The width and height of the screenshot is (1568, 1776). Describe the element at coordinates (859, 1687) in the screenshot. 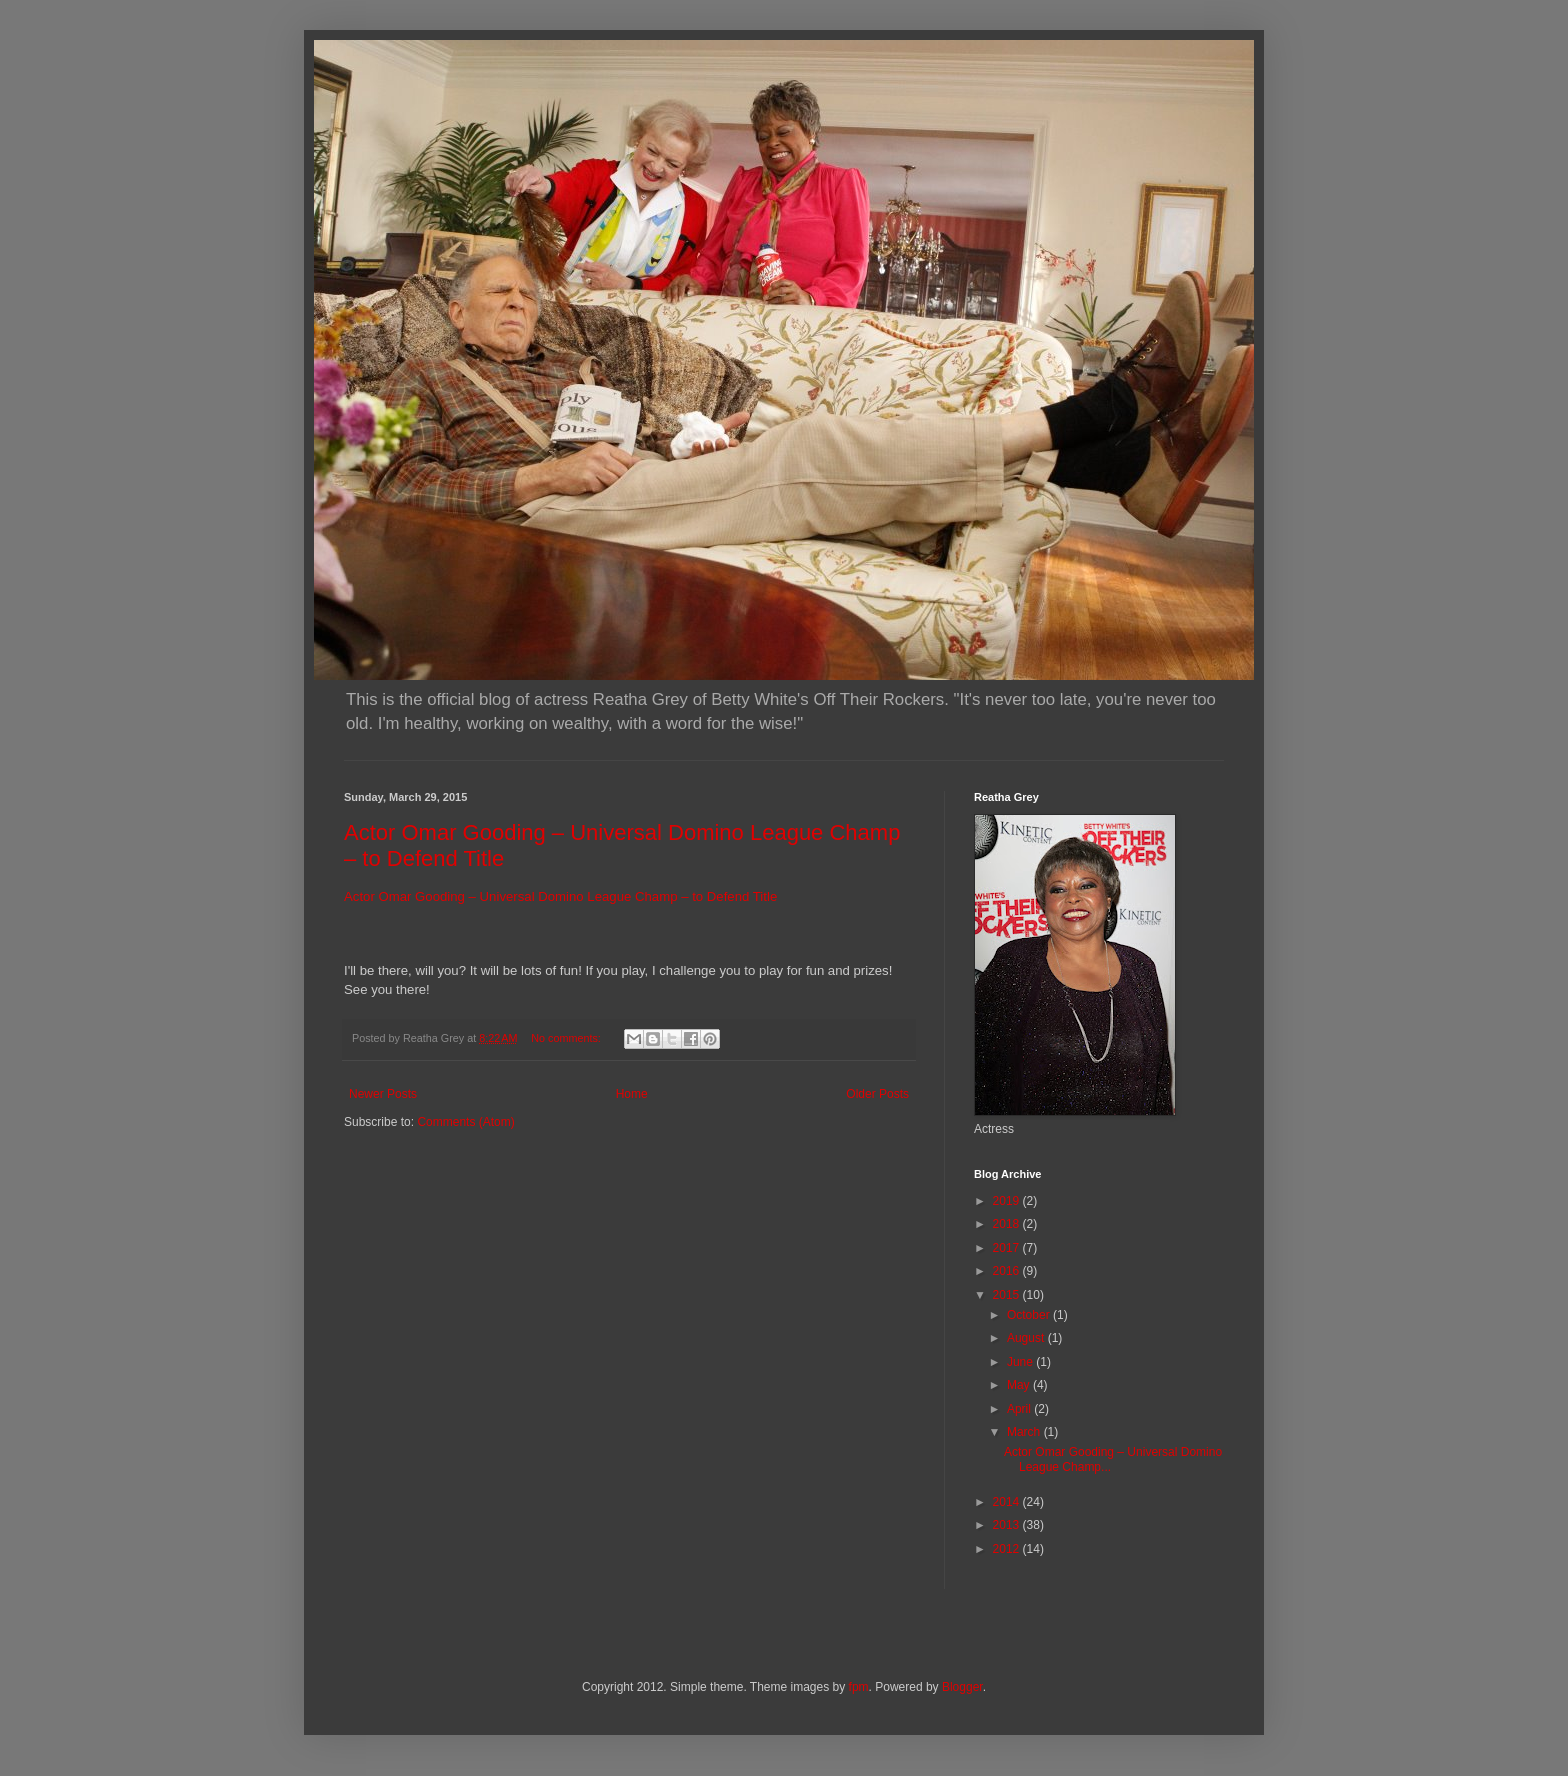

I see `fpm` at that location.